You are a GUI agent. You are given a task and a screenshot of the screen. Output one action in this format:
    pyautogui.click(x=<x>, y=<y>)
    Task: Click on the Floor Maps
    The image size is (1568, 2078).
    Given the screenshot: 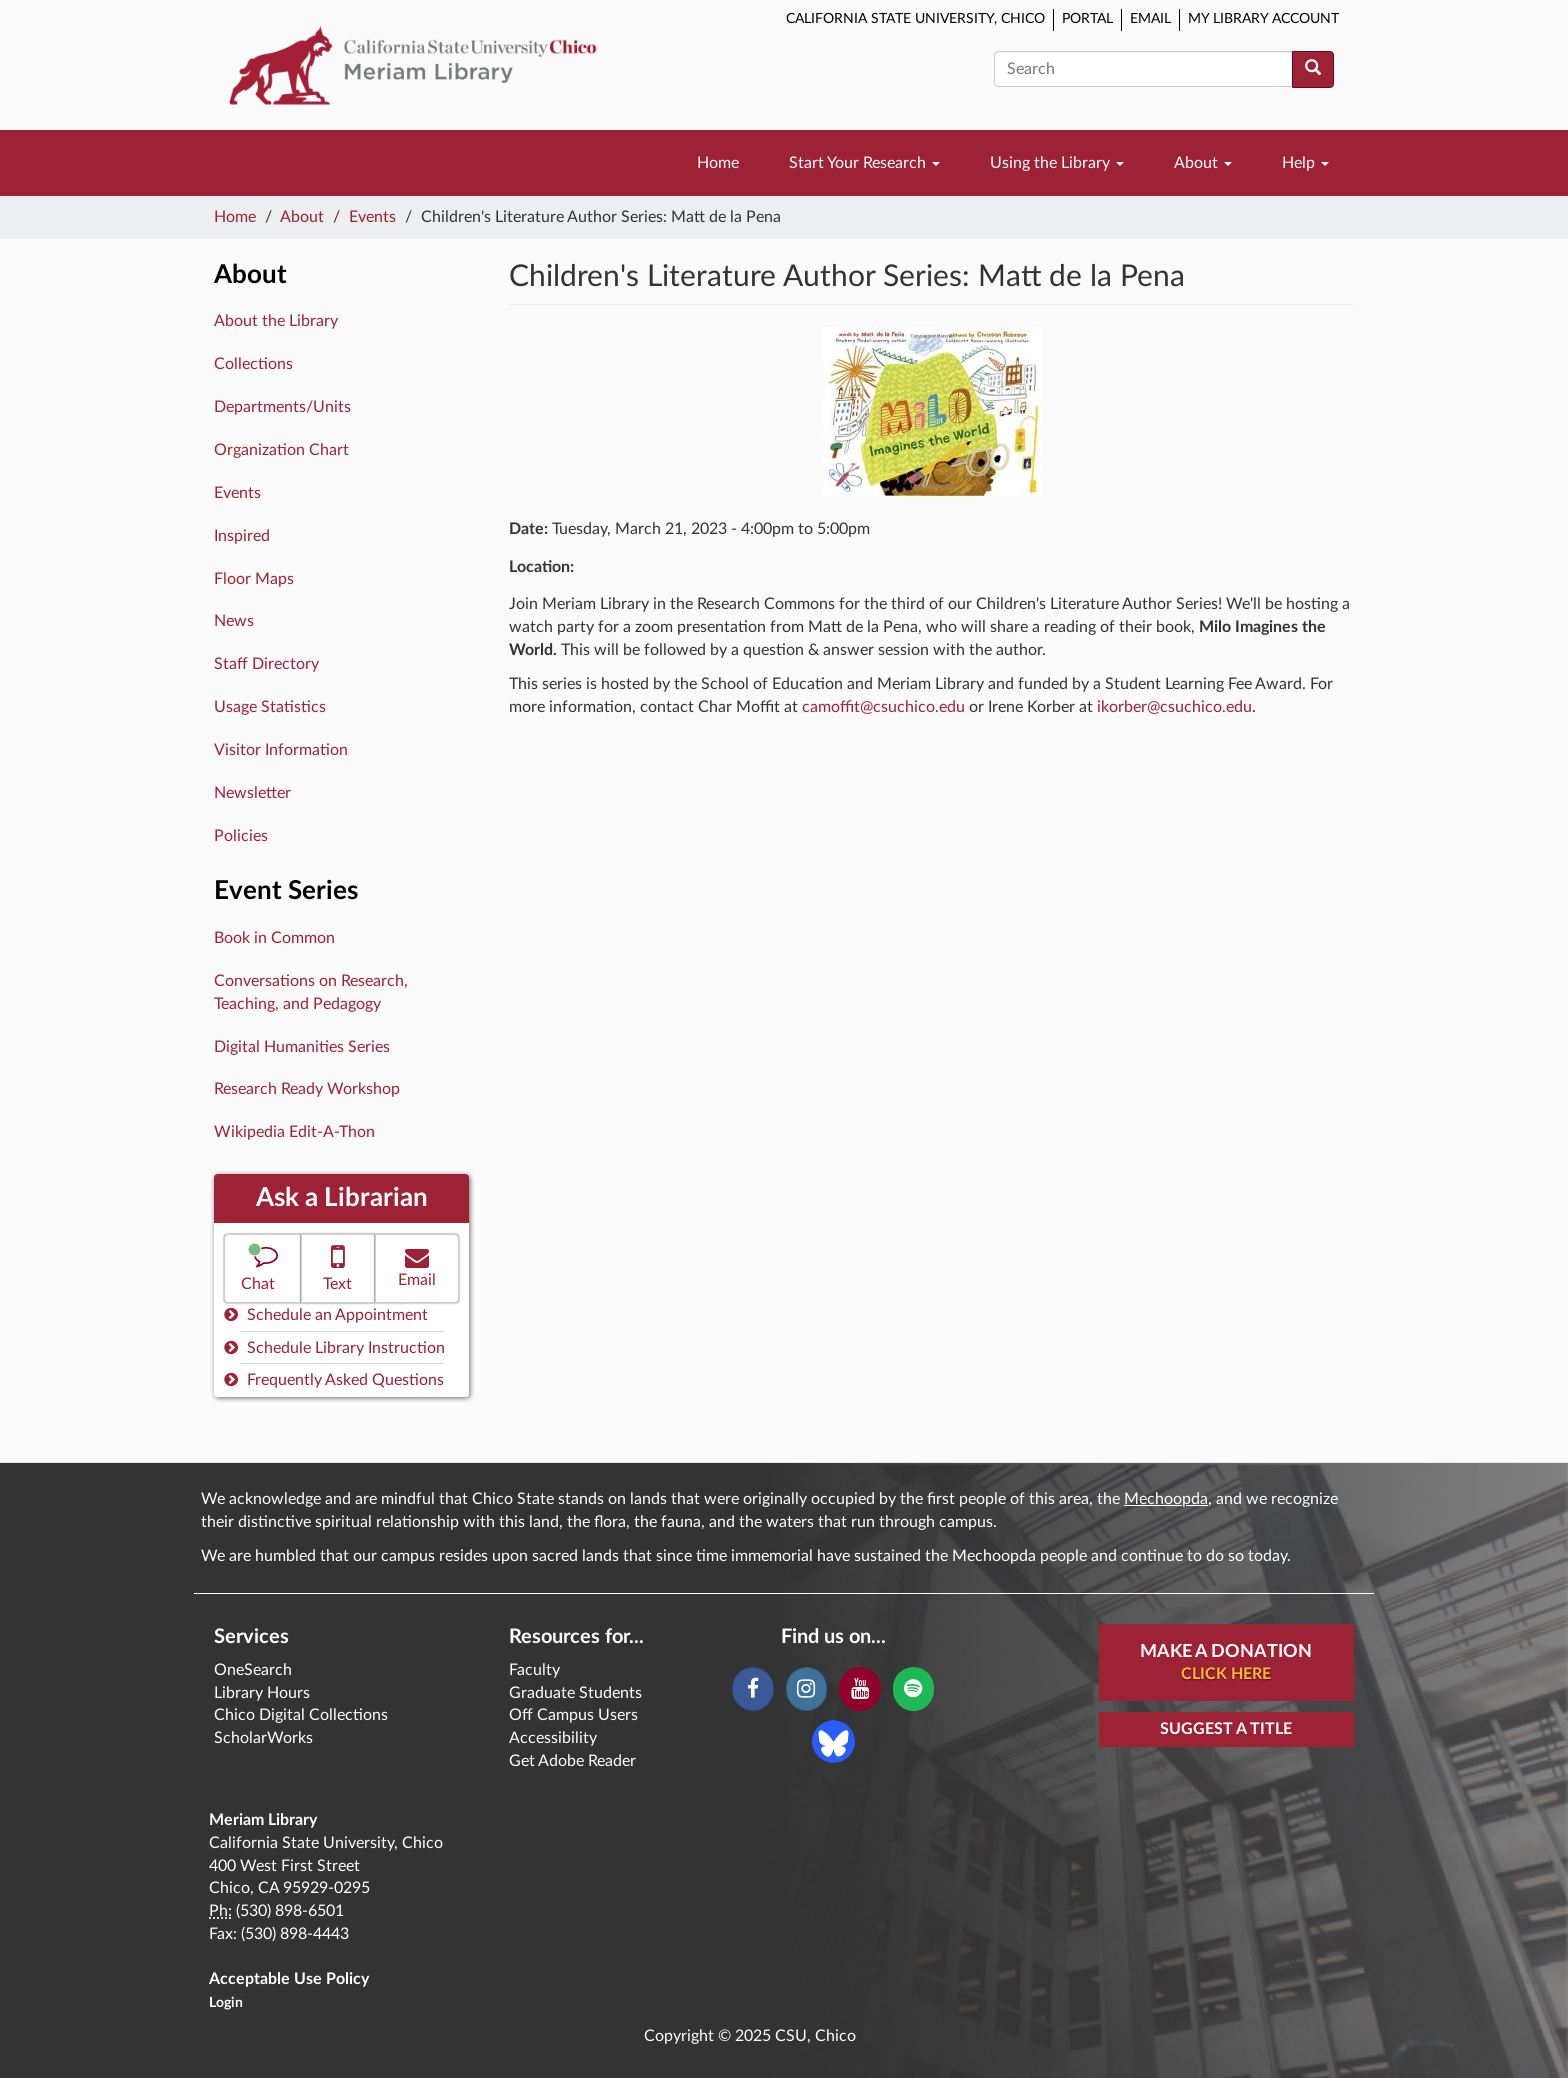 What is the action you would take?
    pyautogui.click(x=254, y=579)
    